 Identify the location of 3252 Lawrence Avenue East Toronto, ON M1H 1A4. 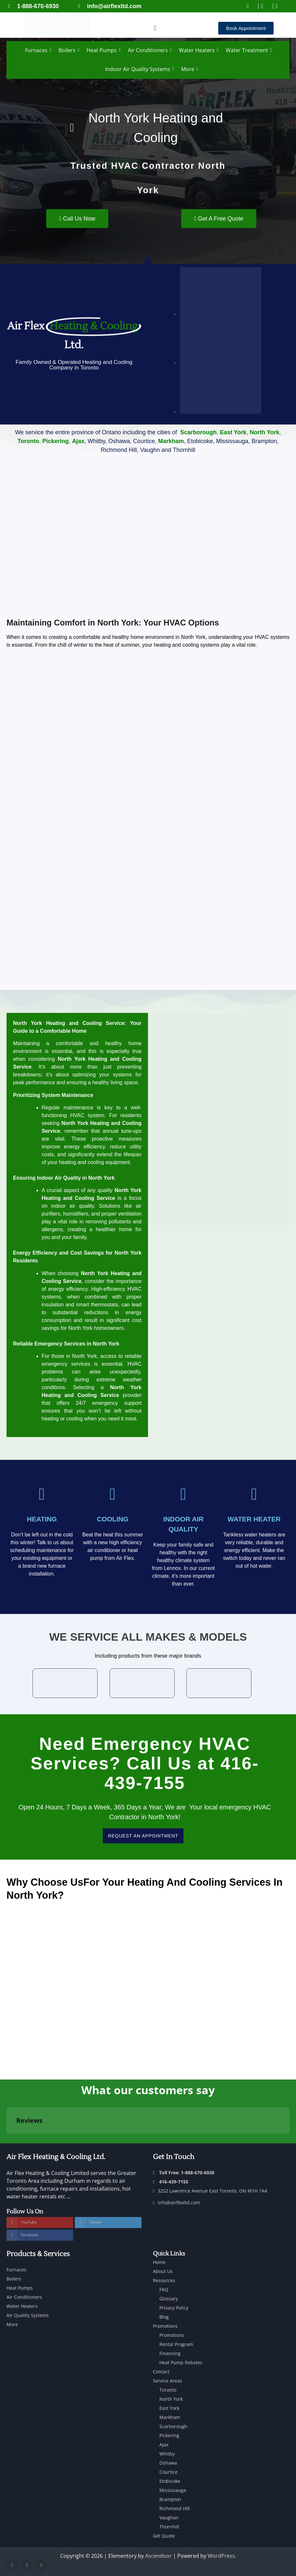
(210, 2191).